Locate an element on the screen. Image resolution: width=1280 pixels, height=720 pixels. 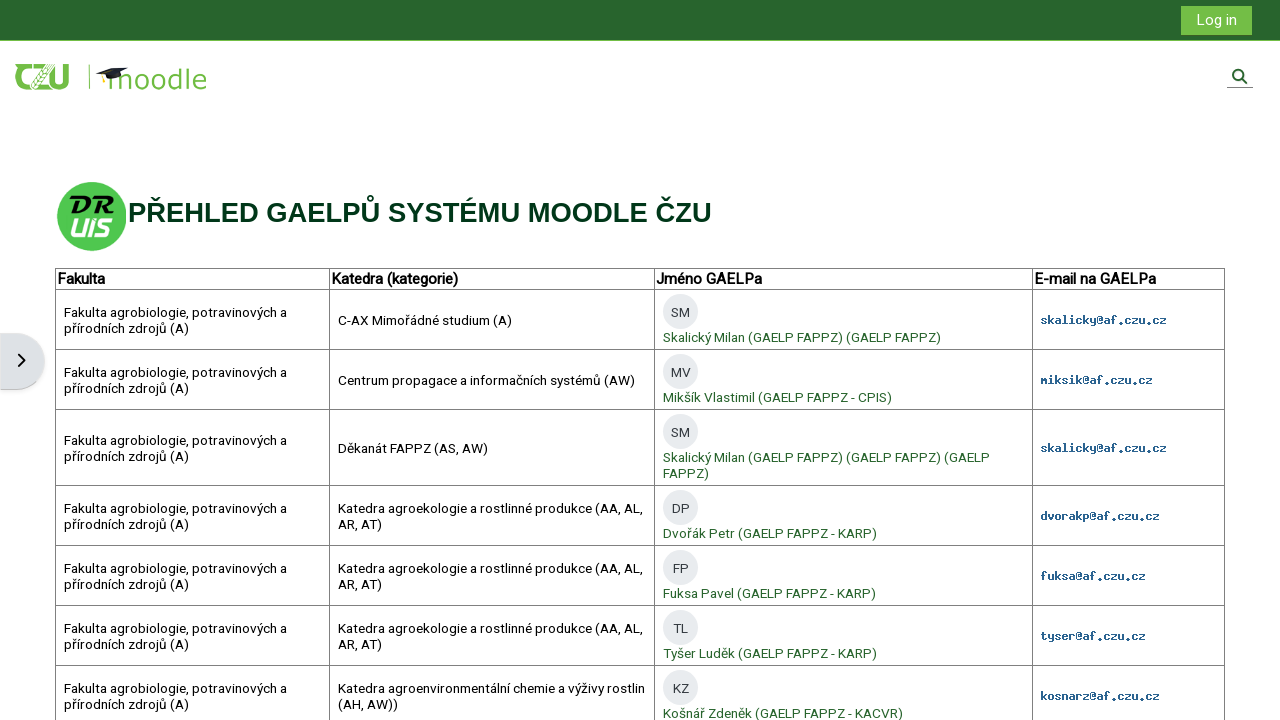
Tyšer Luděk (GAELP FAPPZ - KARP) is located at coordinates (769, 653).